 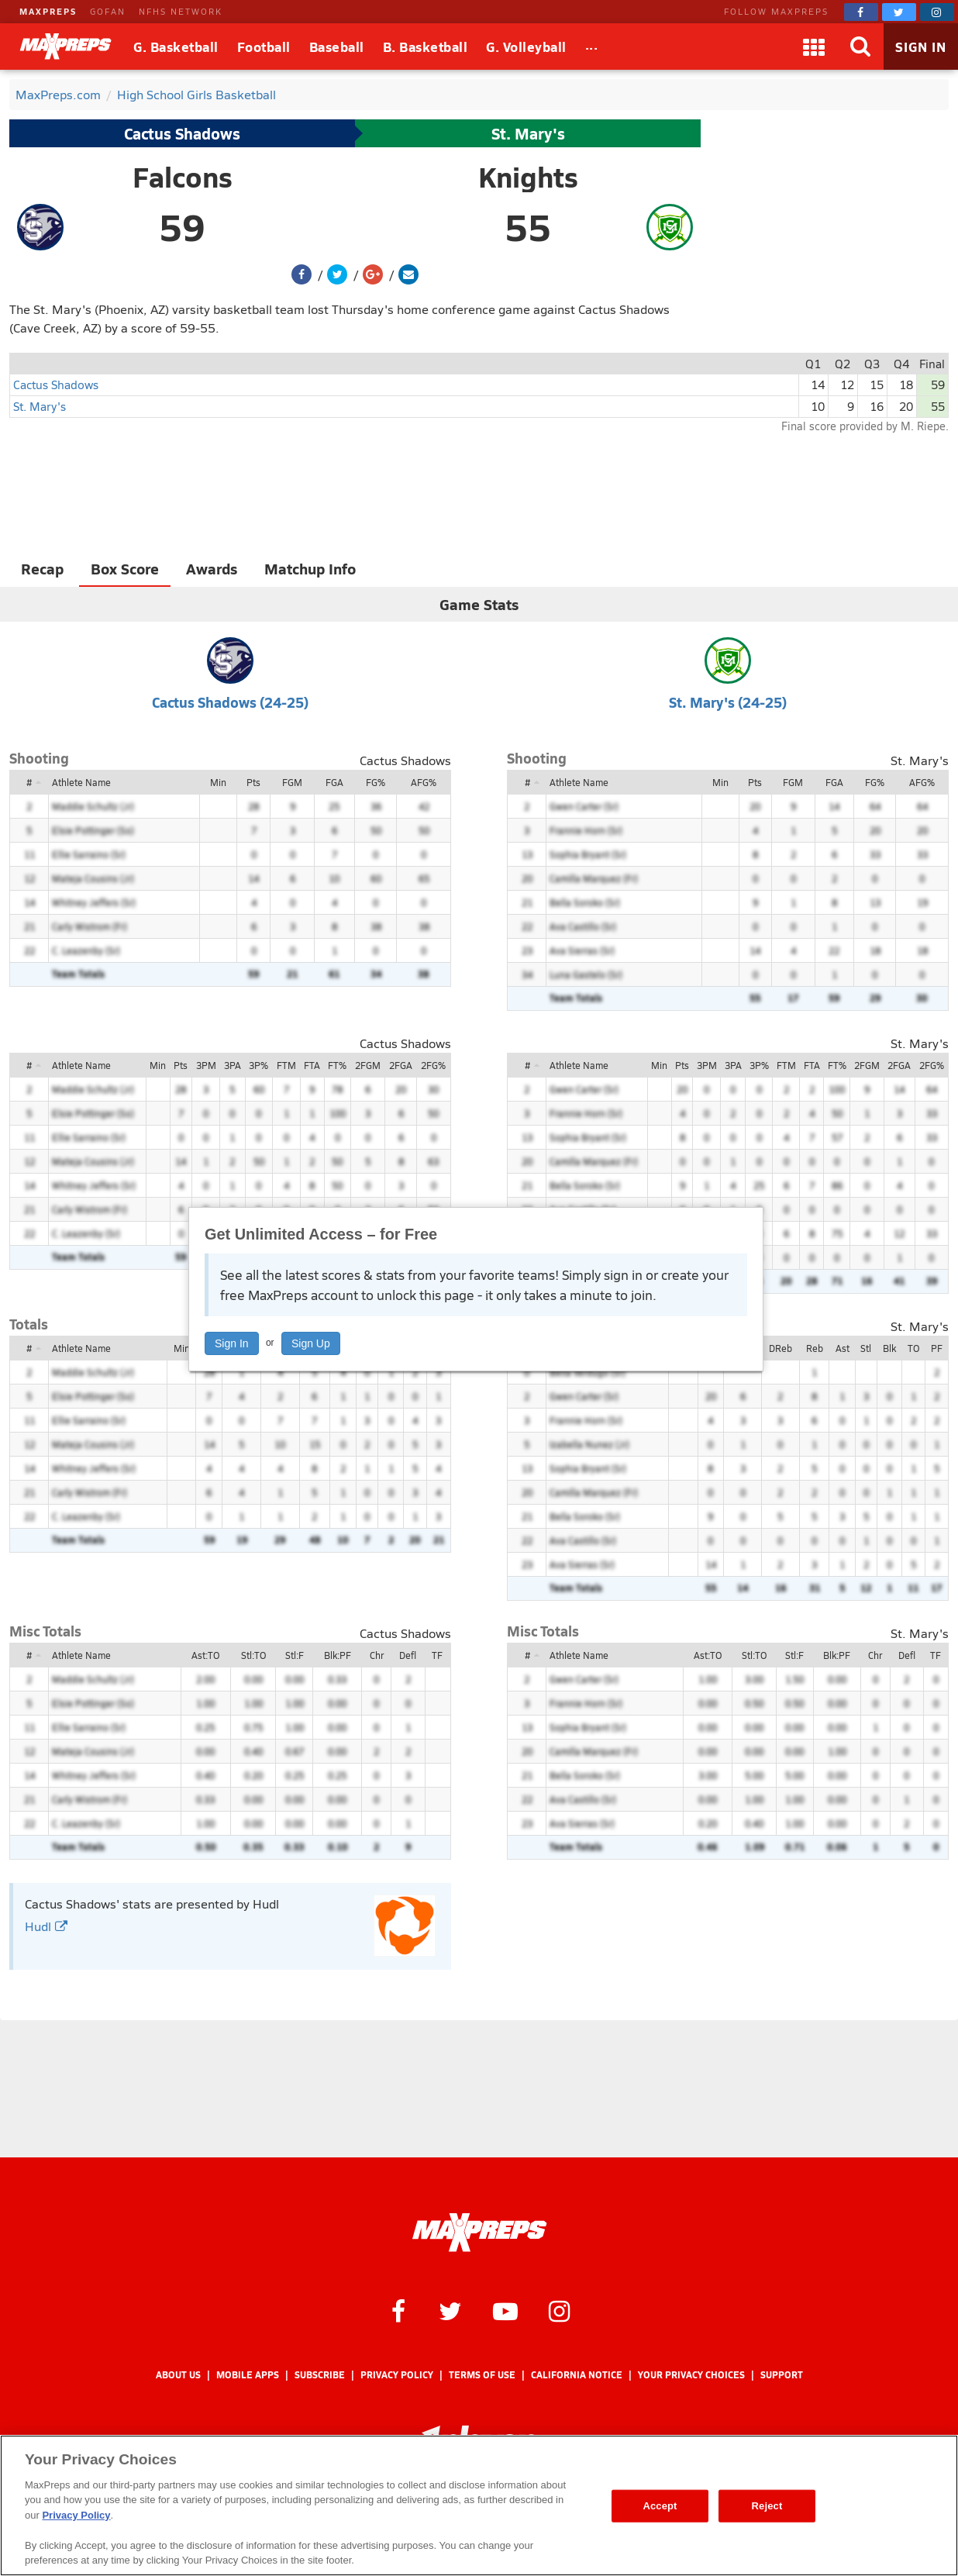 What do you see at coordinates (767, 2506) in the screenshot?
I see `Reject` at bounding box center [767, 2506].